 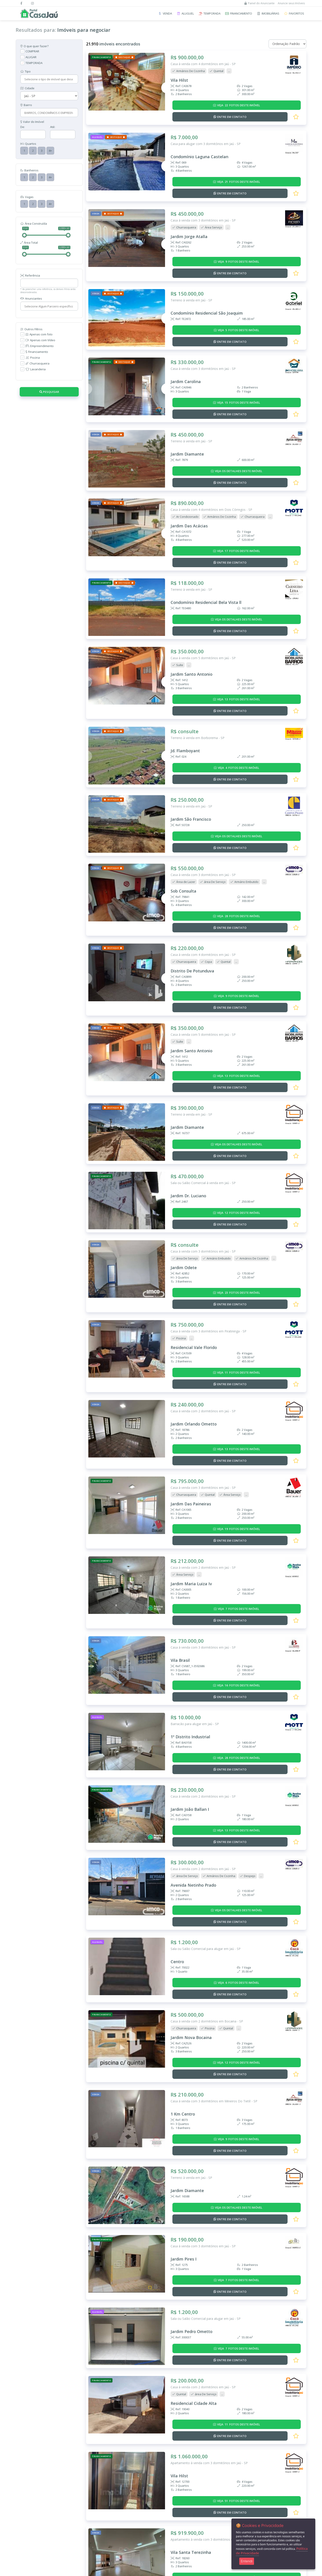 What do you see at coordinates (31, 2498) in the screenshot?
I see `Imóveis de Temporada` at bounding box center [31, 2498].